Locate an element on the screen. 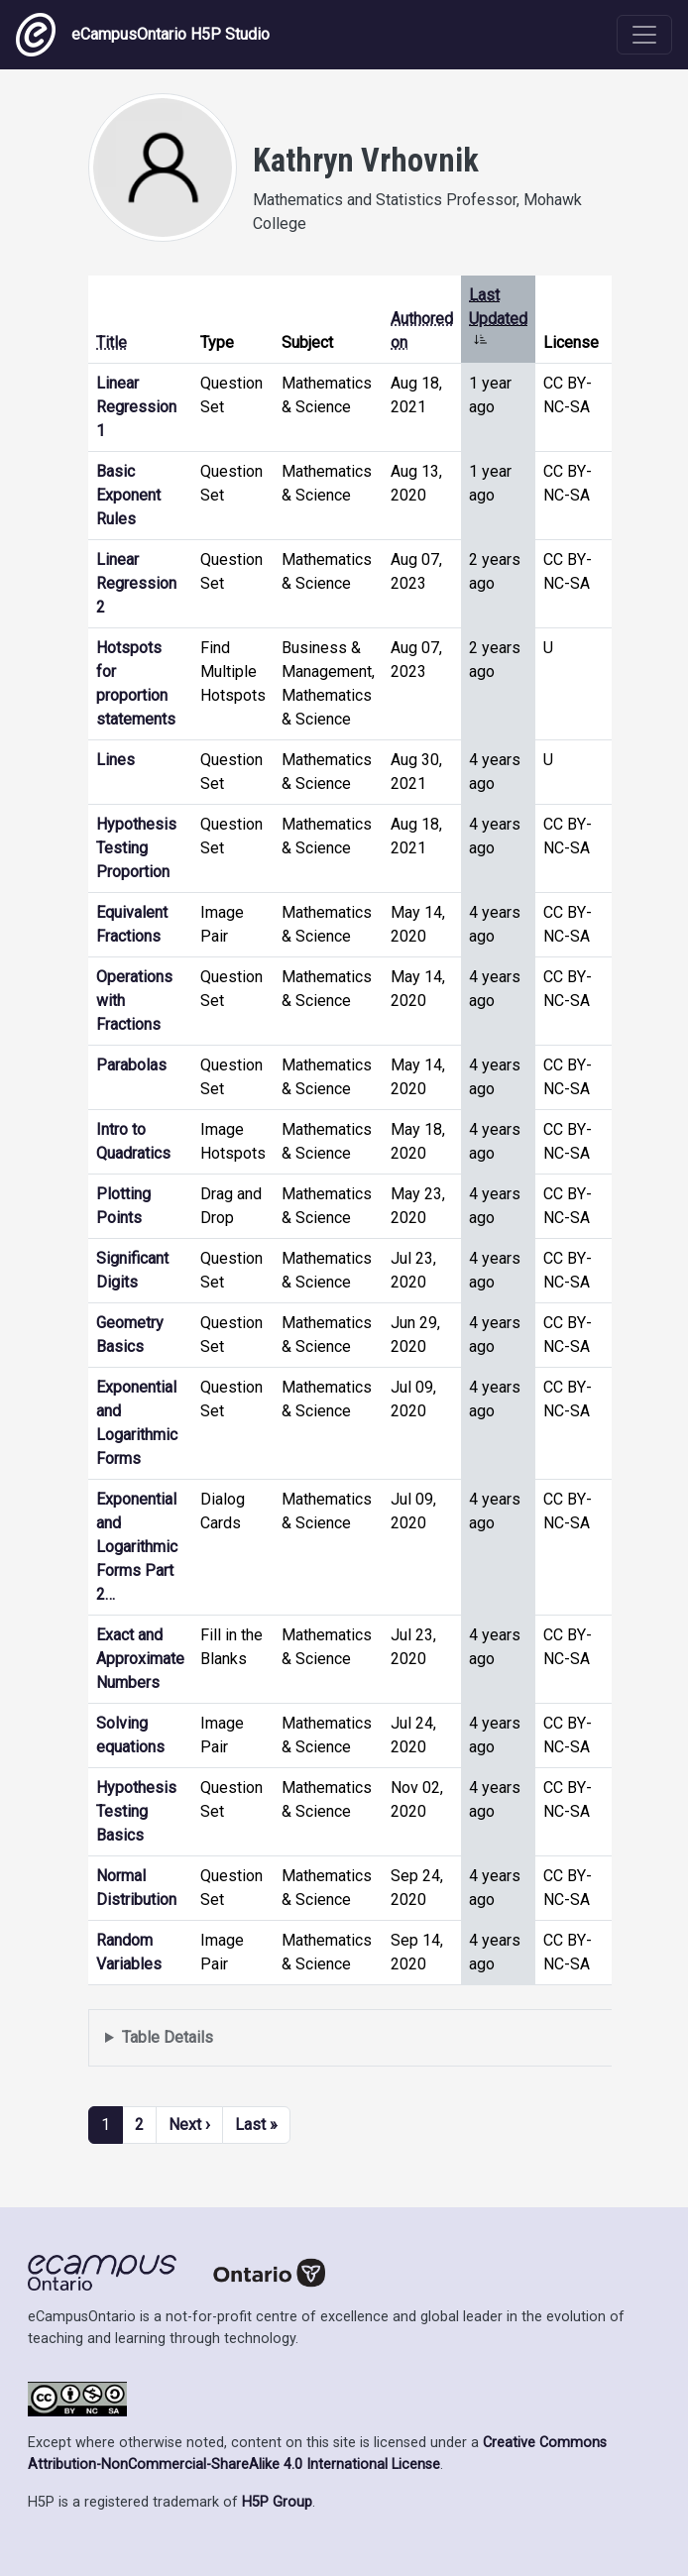 The image size is (688, 2576). Exponential and Logarithmic Forms Part 2… is located at coordinates (136, 1547).